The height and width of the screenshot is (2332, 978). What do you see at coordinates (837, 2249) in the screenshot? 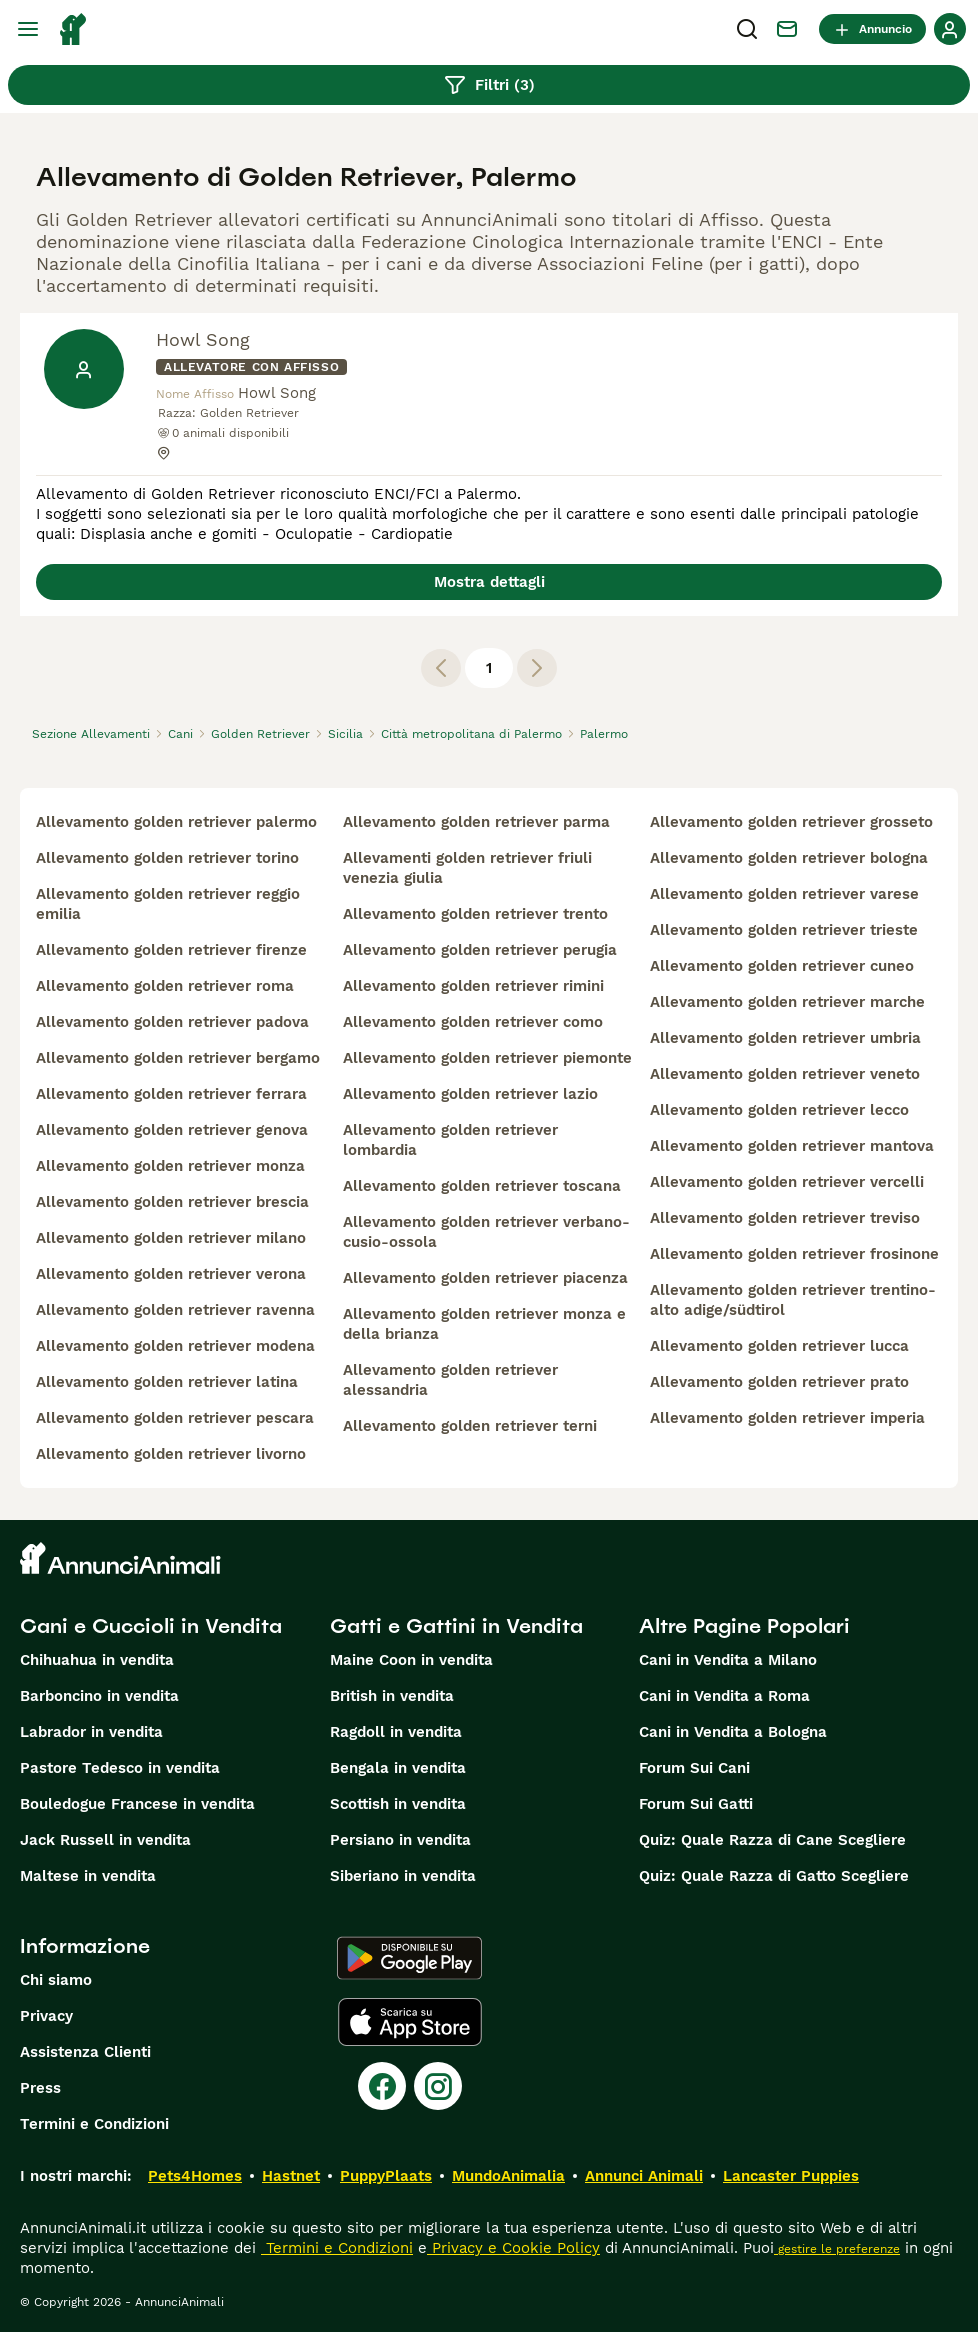
I see `gestire le preferenze` at bounding box center [837, 2249].